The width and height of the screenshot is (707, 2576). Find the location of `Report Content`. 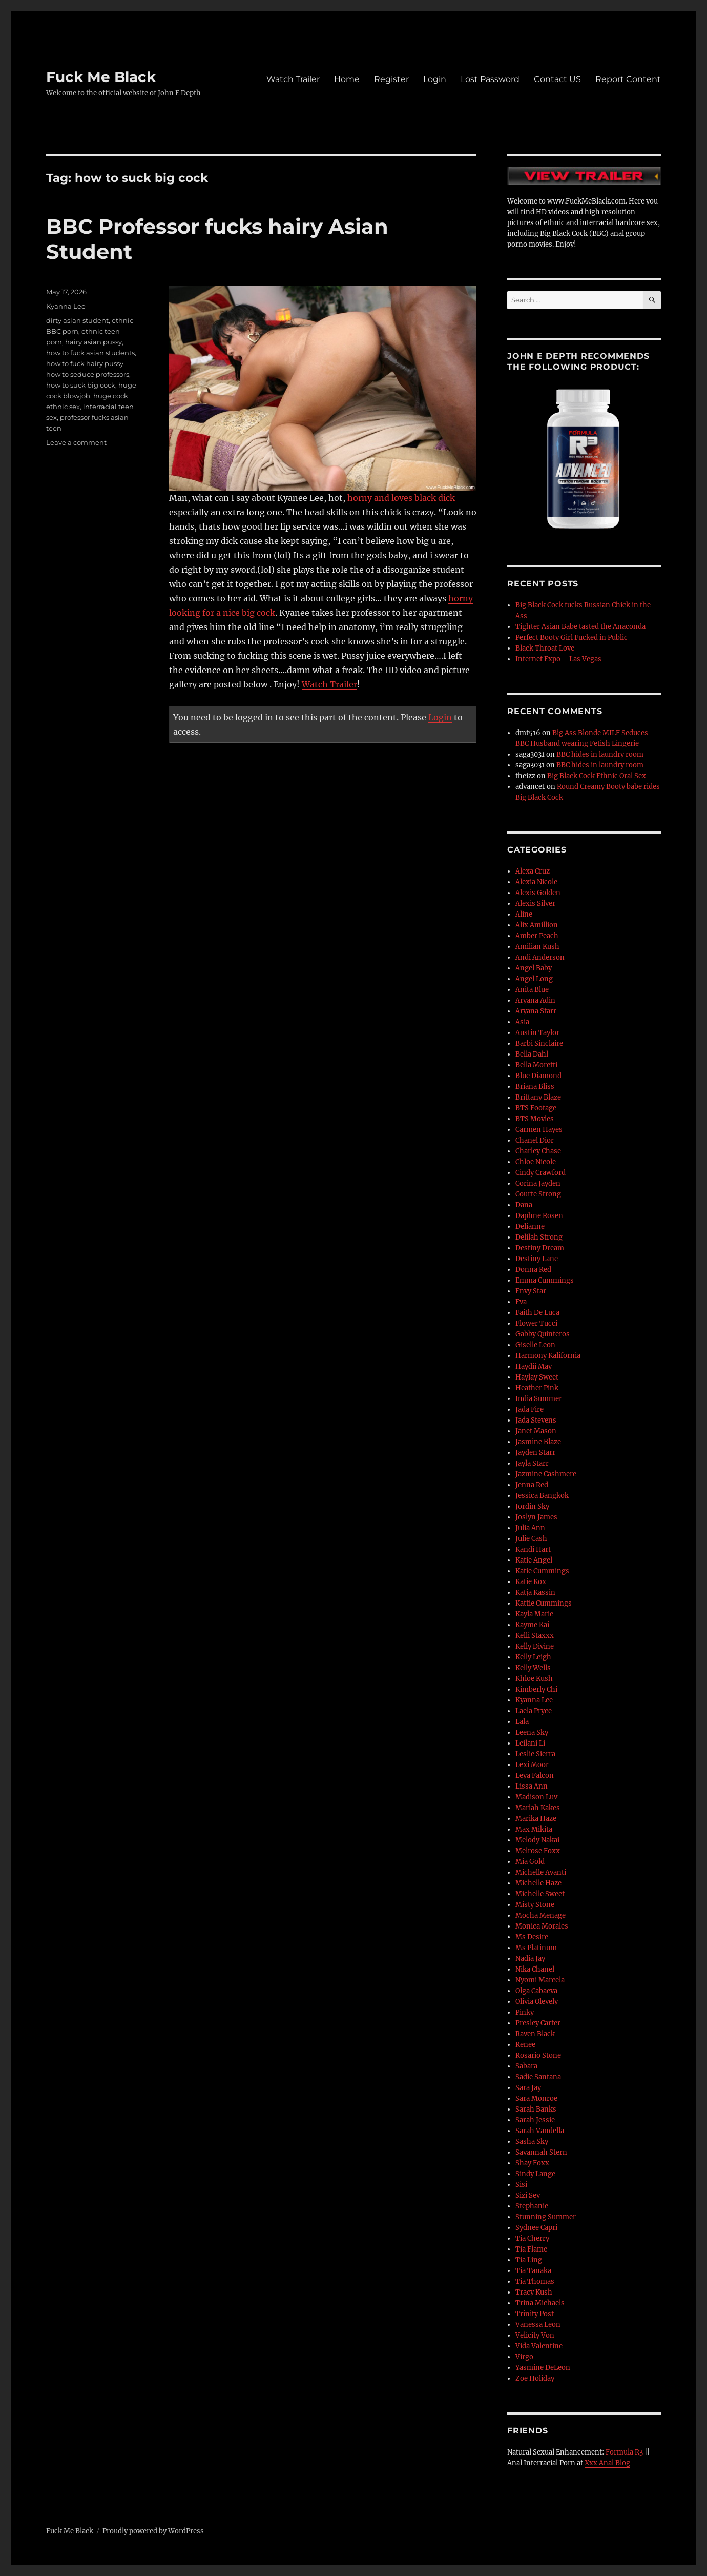

Report Content is located at coordinates (628, 79).